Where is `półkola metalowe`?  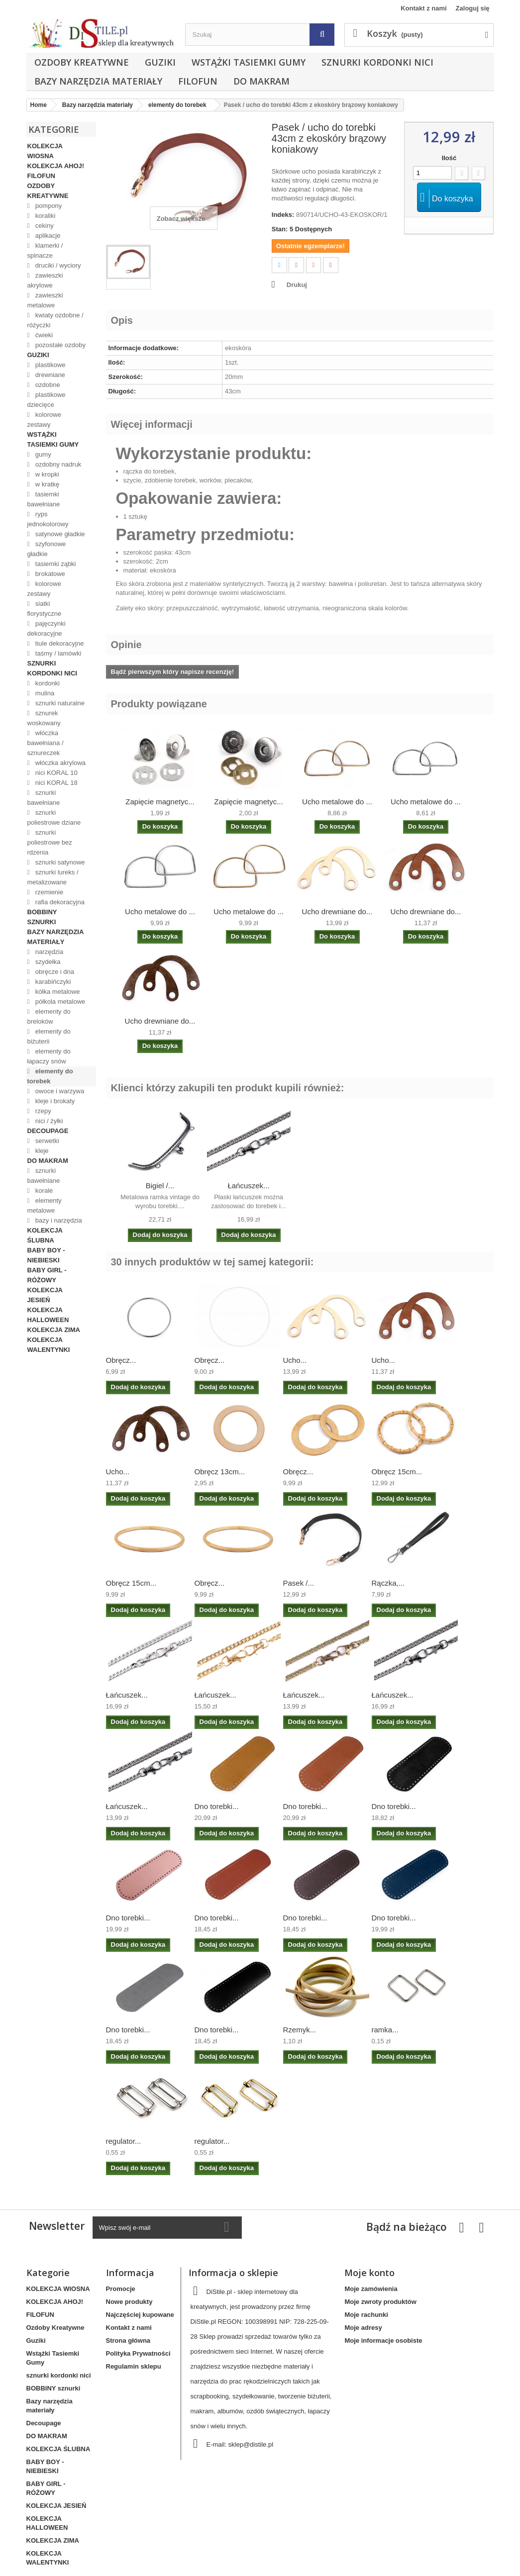 półkola metalowe is located at coordinates (59, 1001).